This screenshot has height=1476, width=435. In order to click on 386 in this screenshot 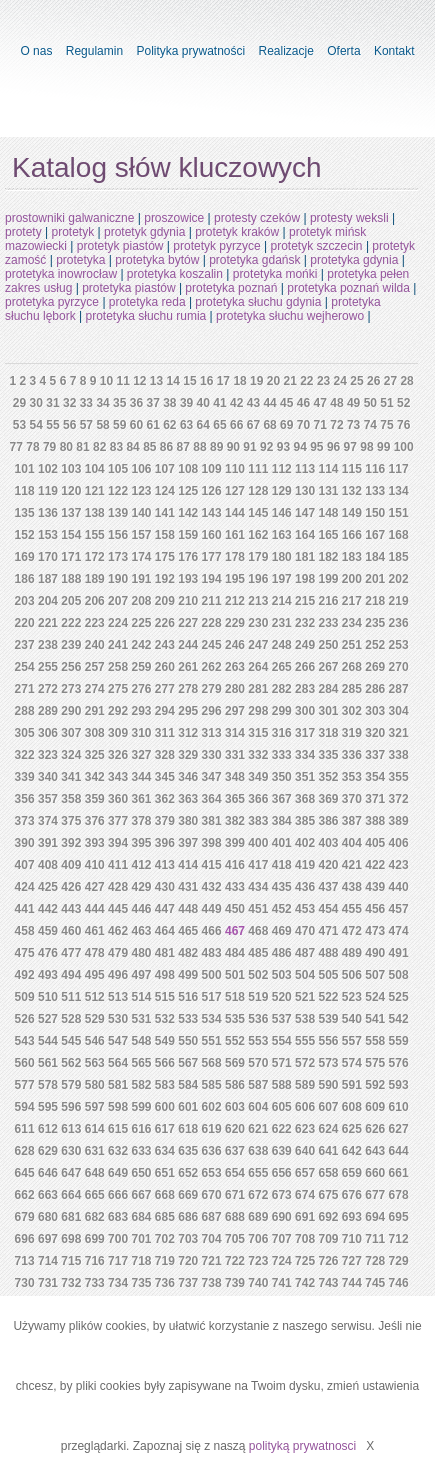, I will do `click(328, 821)`.